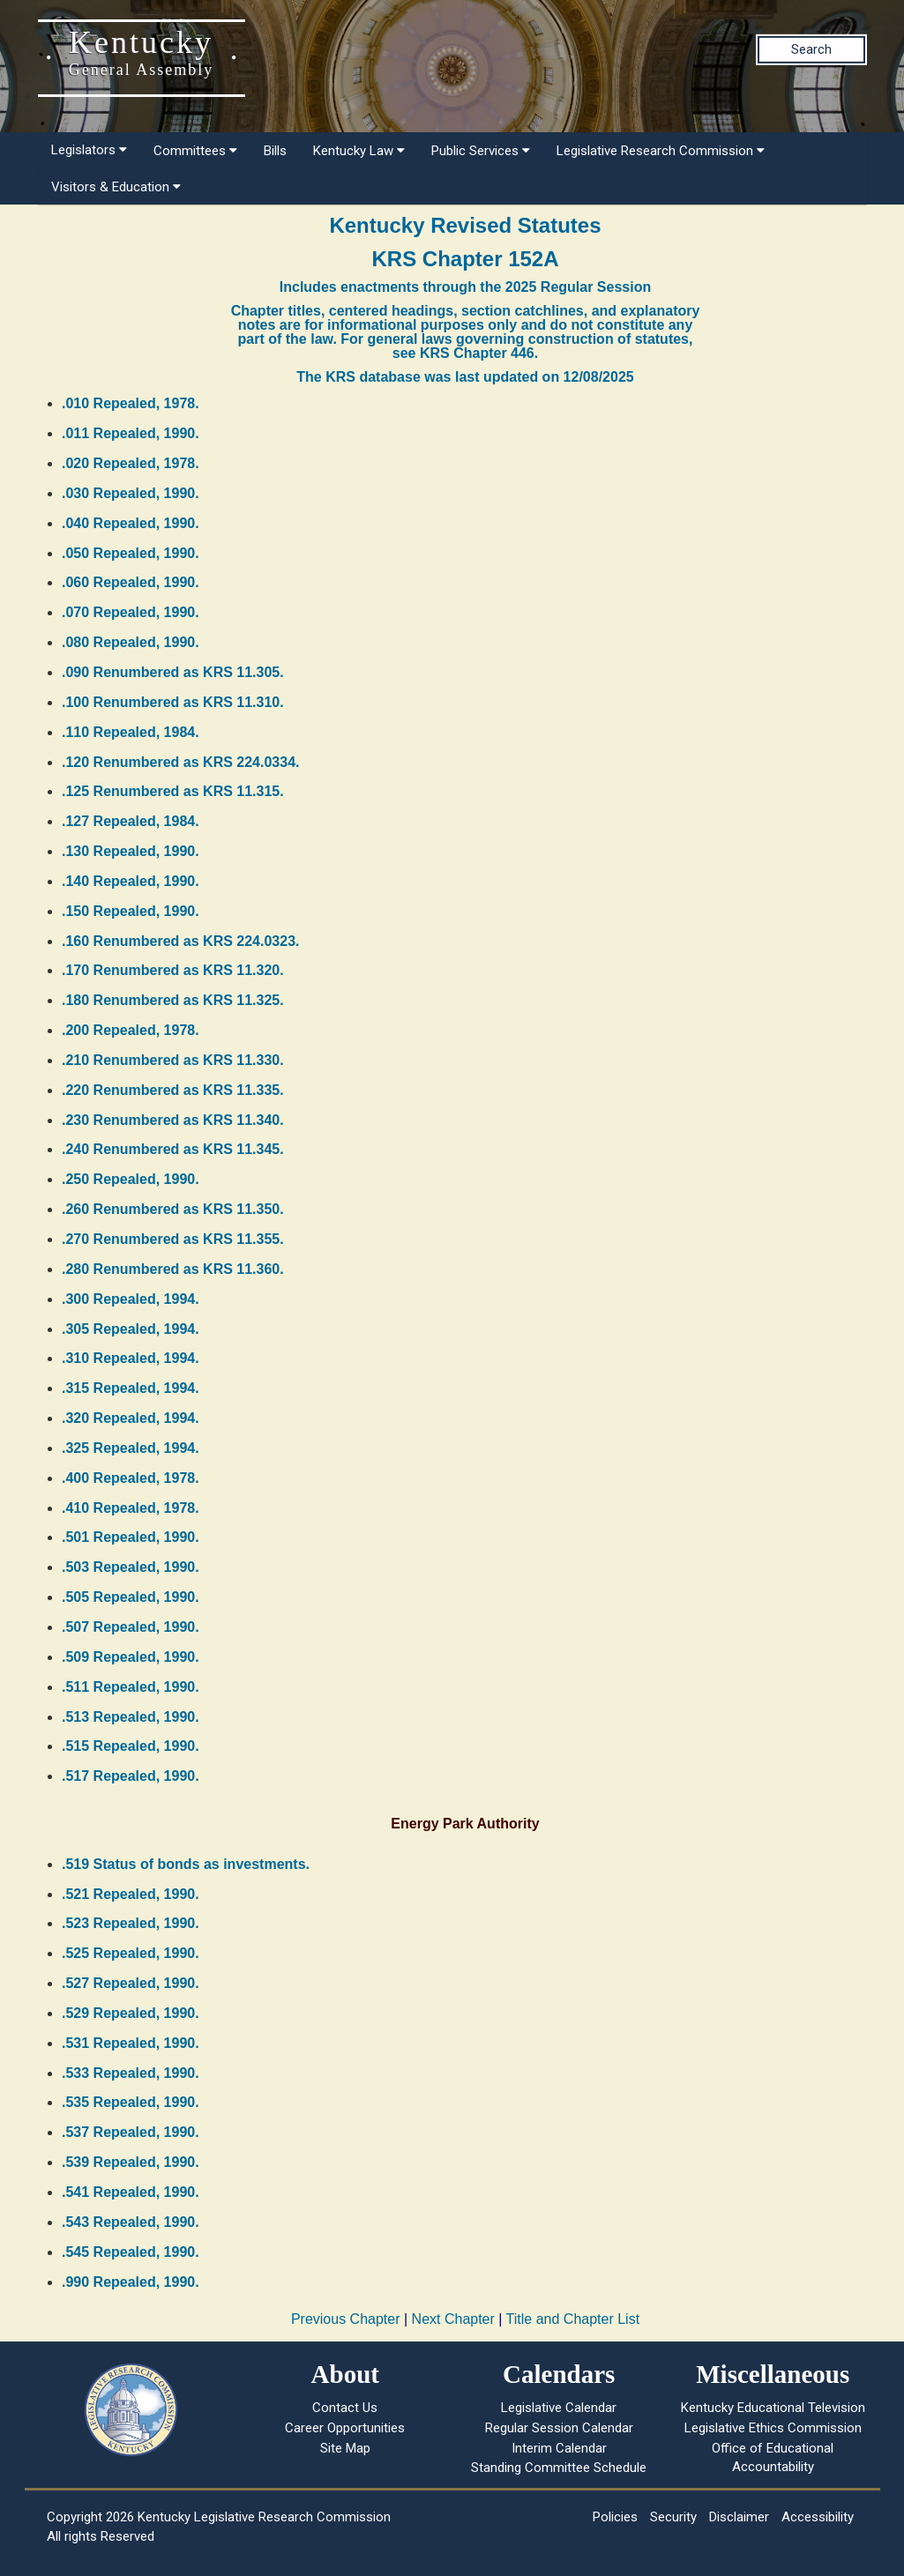 This screenshot has height=2576, width=904. I want to click on .011 Repealed, 1990., so click(130, 433).